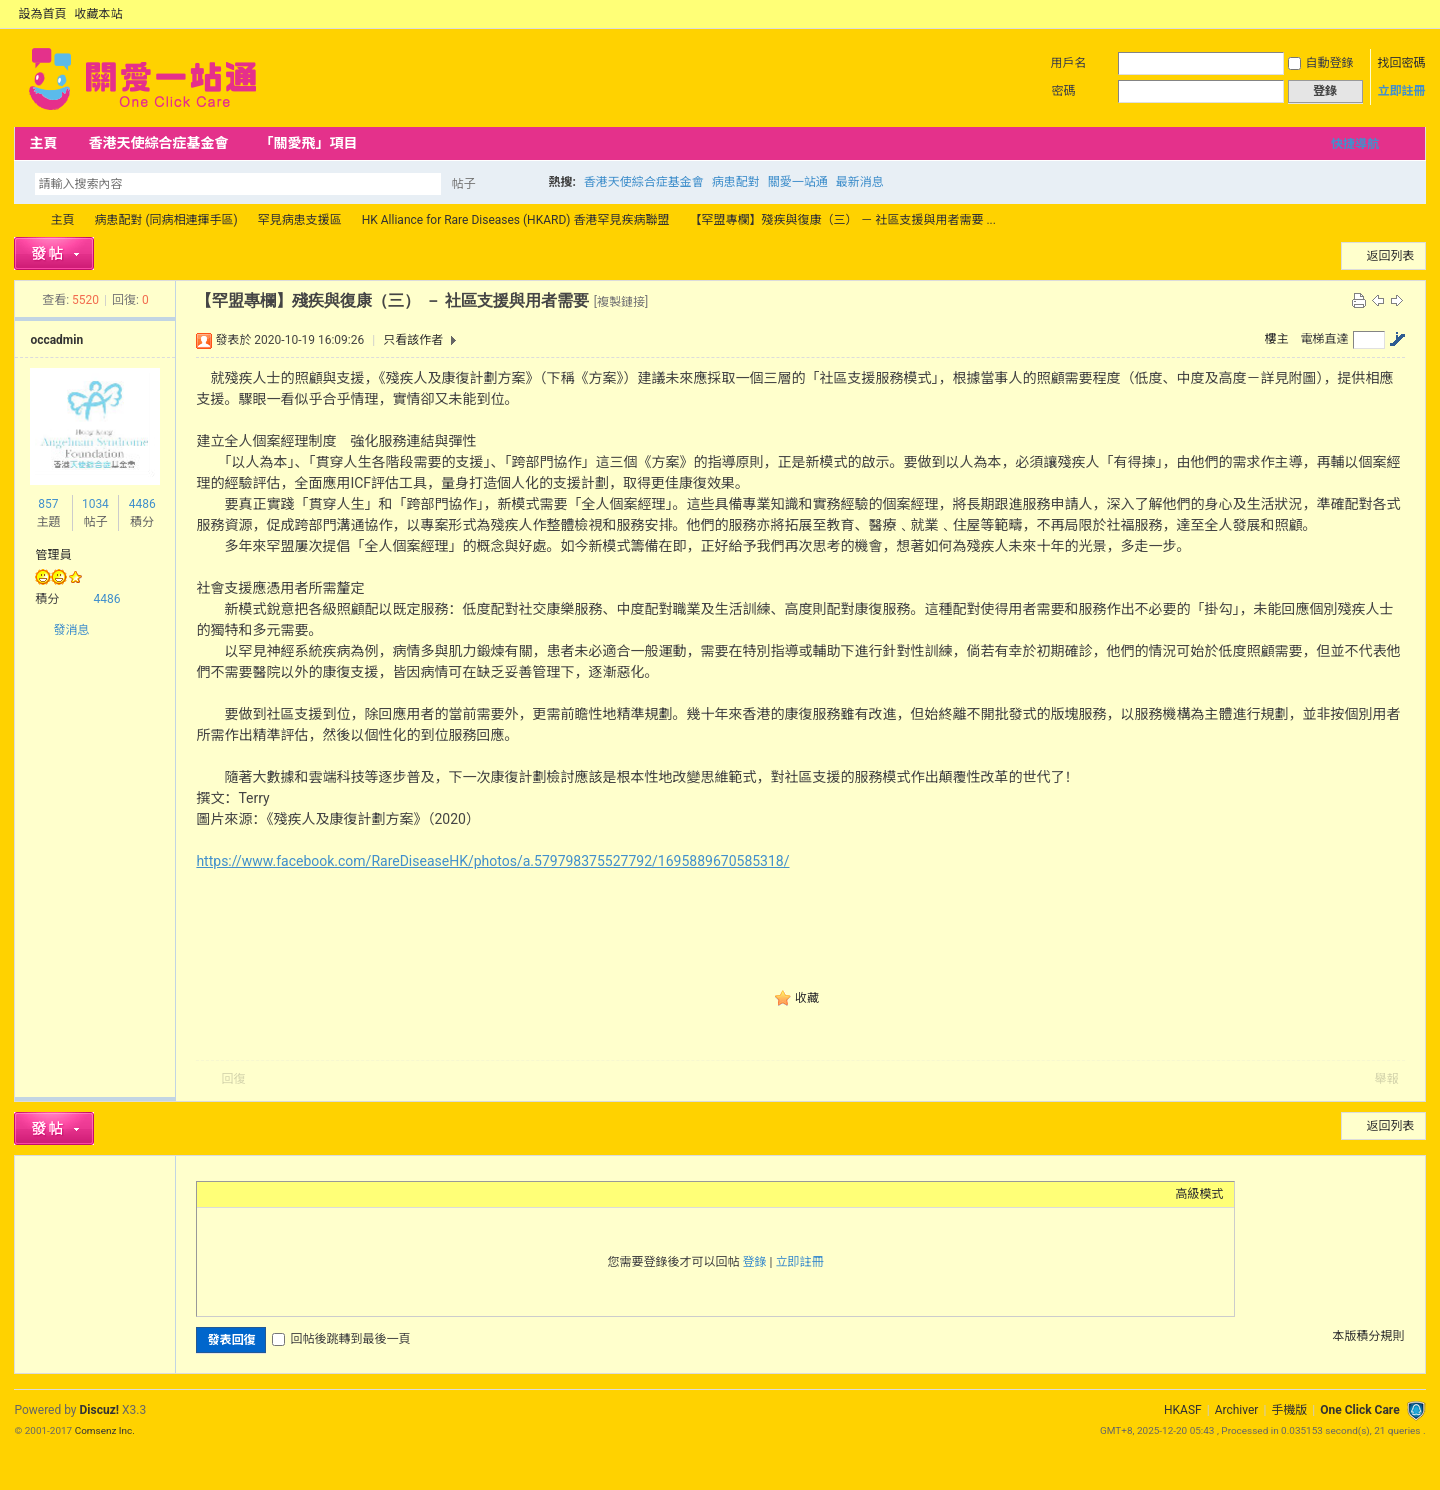  I want to click on Link, so click(282, 1194).